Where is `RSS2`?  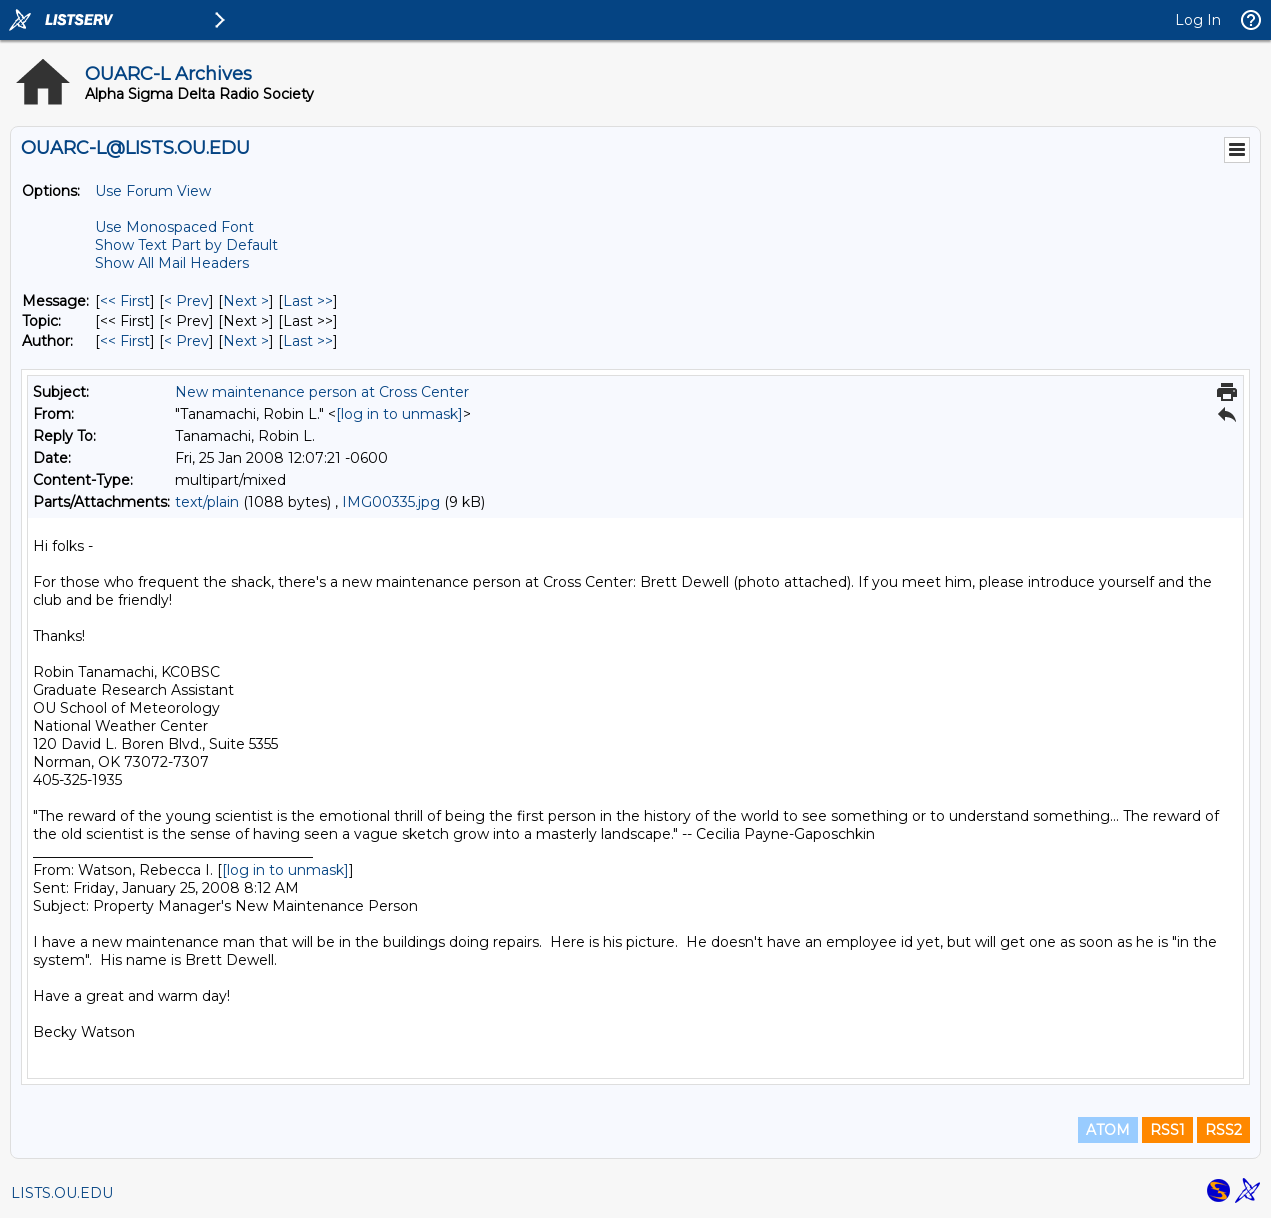
RSS2 is located at coordinates (1223, 1130).